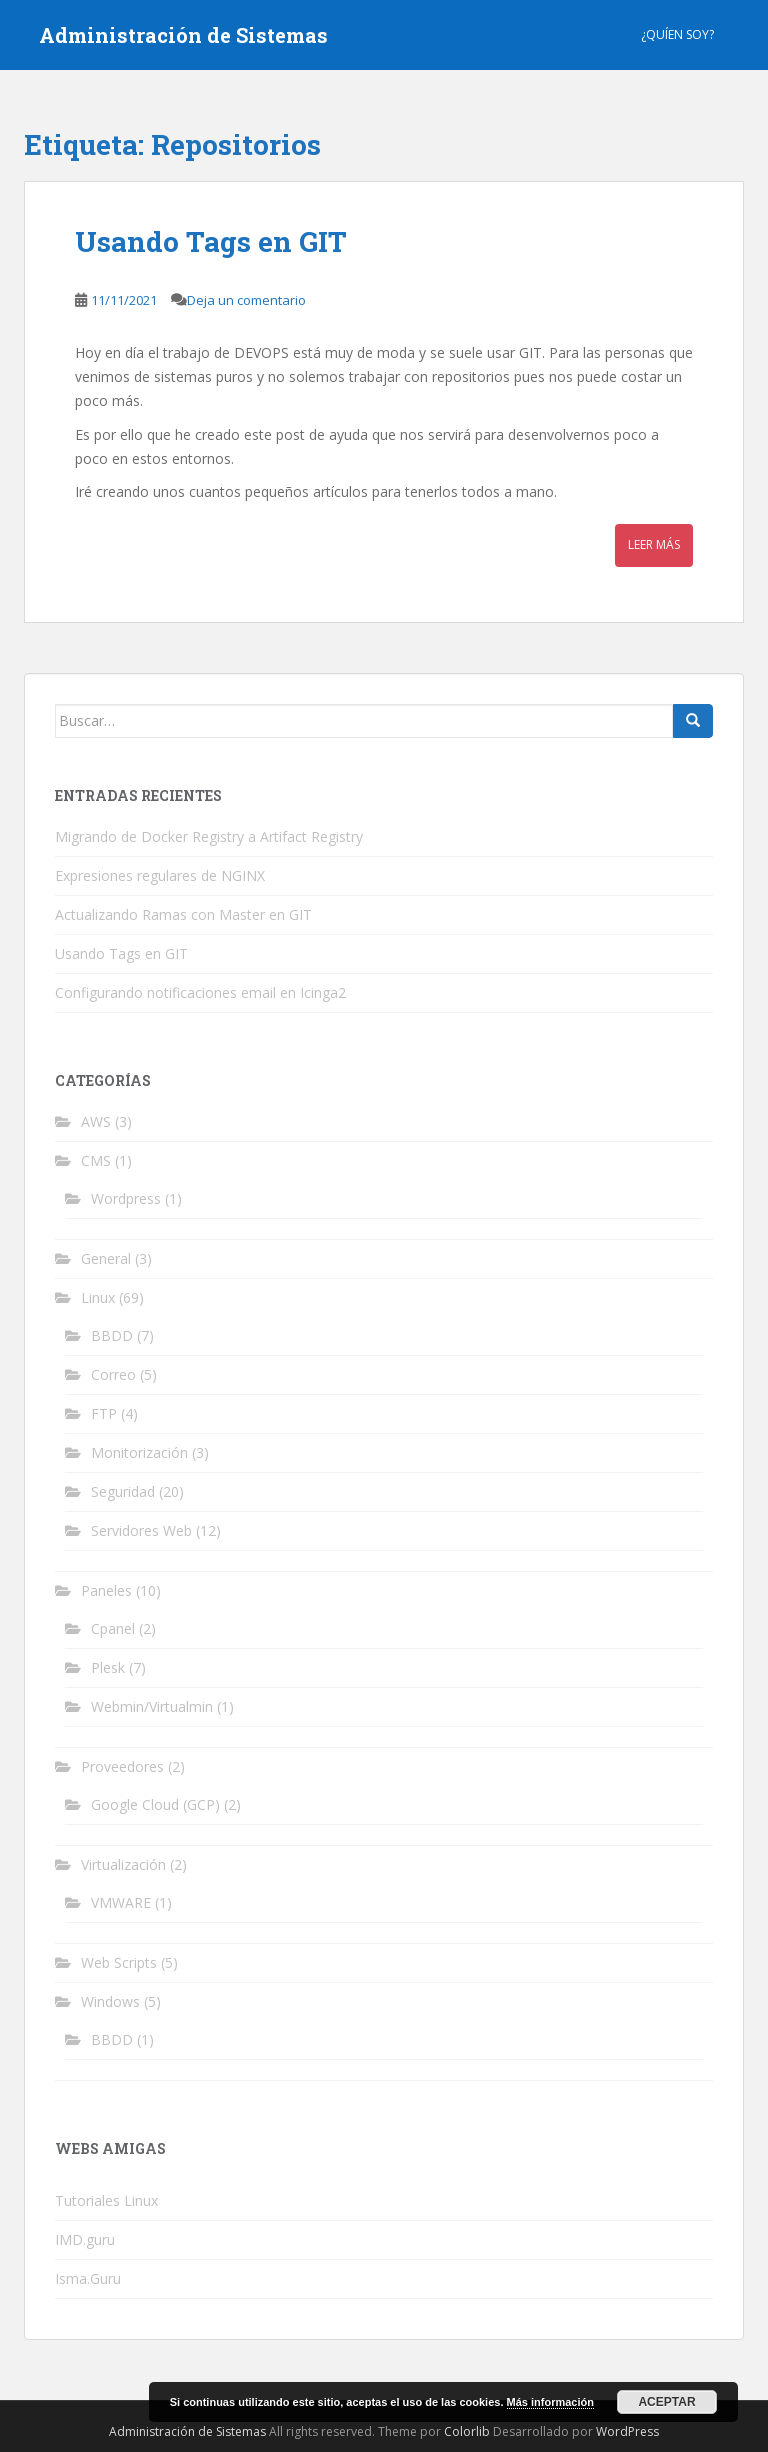  Describe the element at coordinates (126, 1198) in the screenshot. I see `Wordpress` at that location.